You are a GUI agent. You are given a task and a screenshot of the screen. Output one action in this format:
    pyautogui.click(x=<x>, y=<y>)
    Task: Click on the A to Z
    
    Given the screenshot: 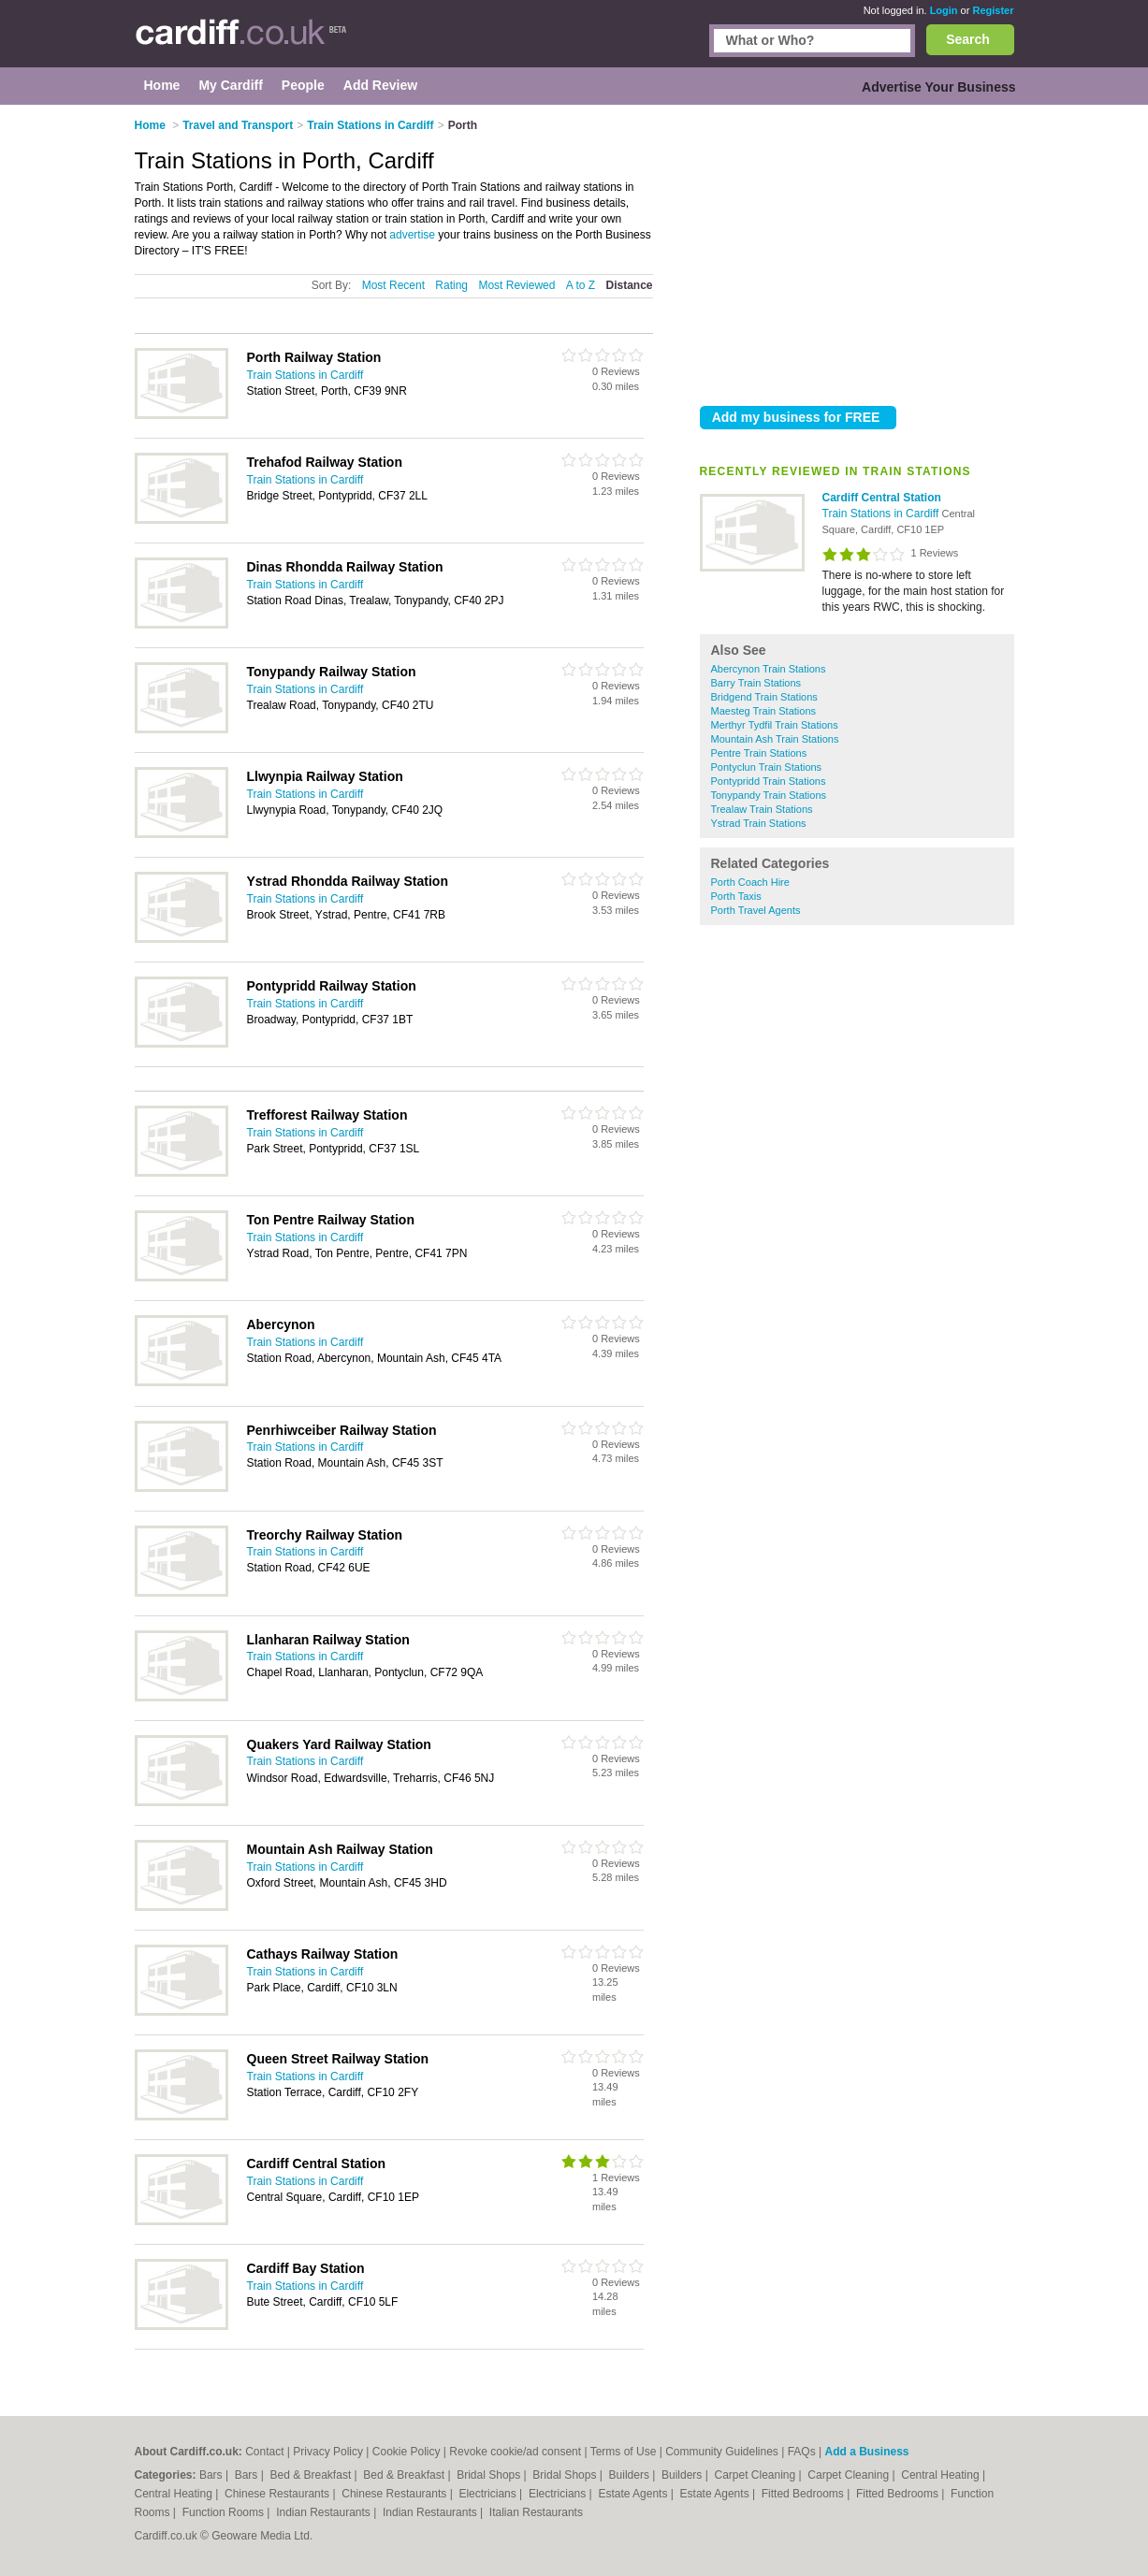 What is the action you would take?
    pyautogui.click(x=580, y=285)
    